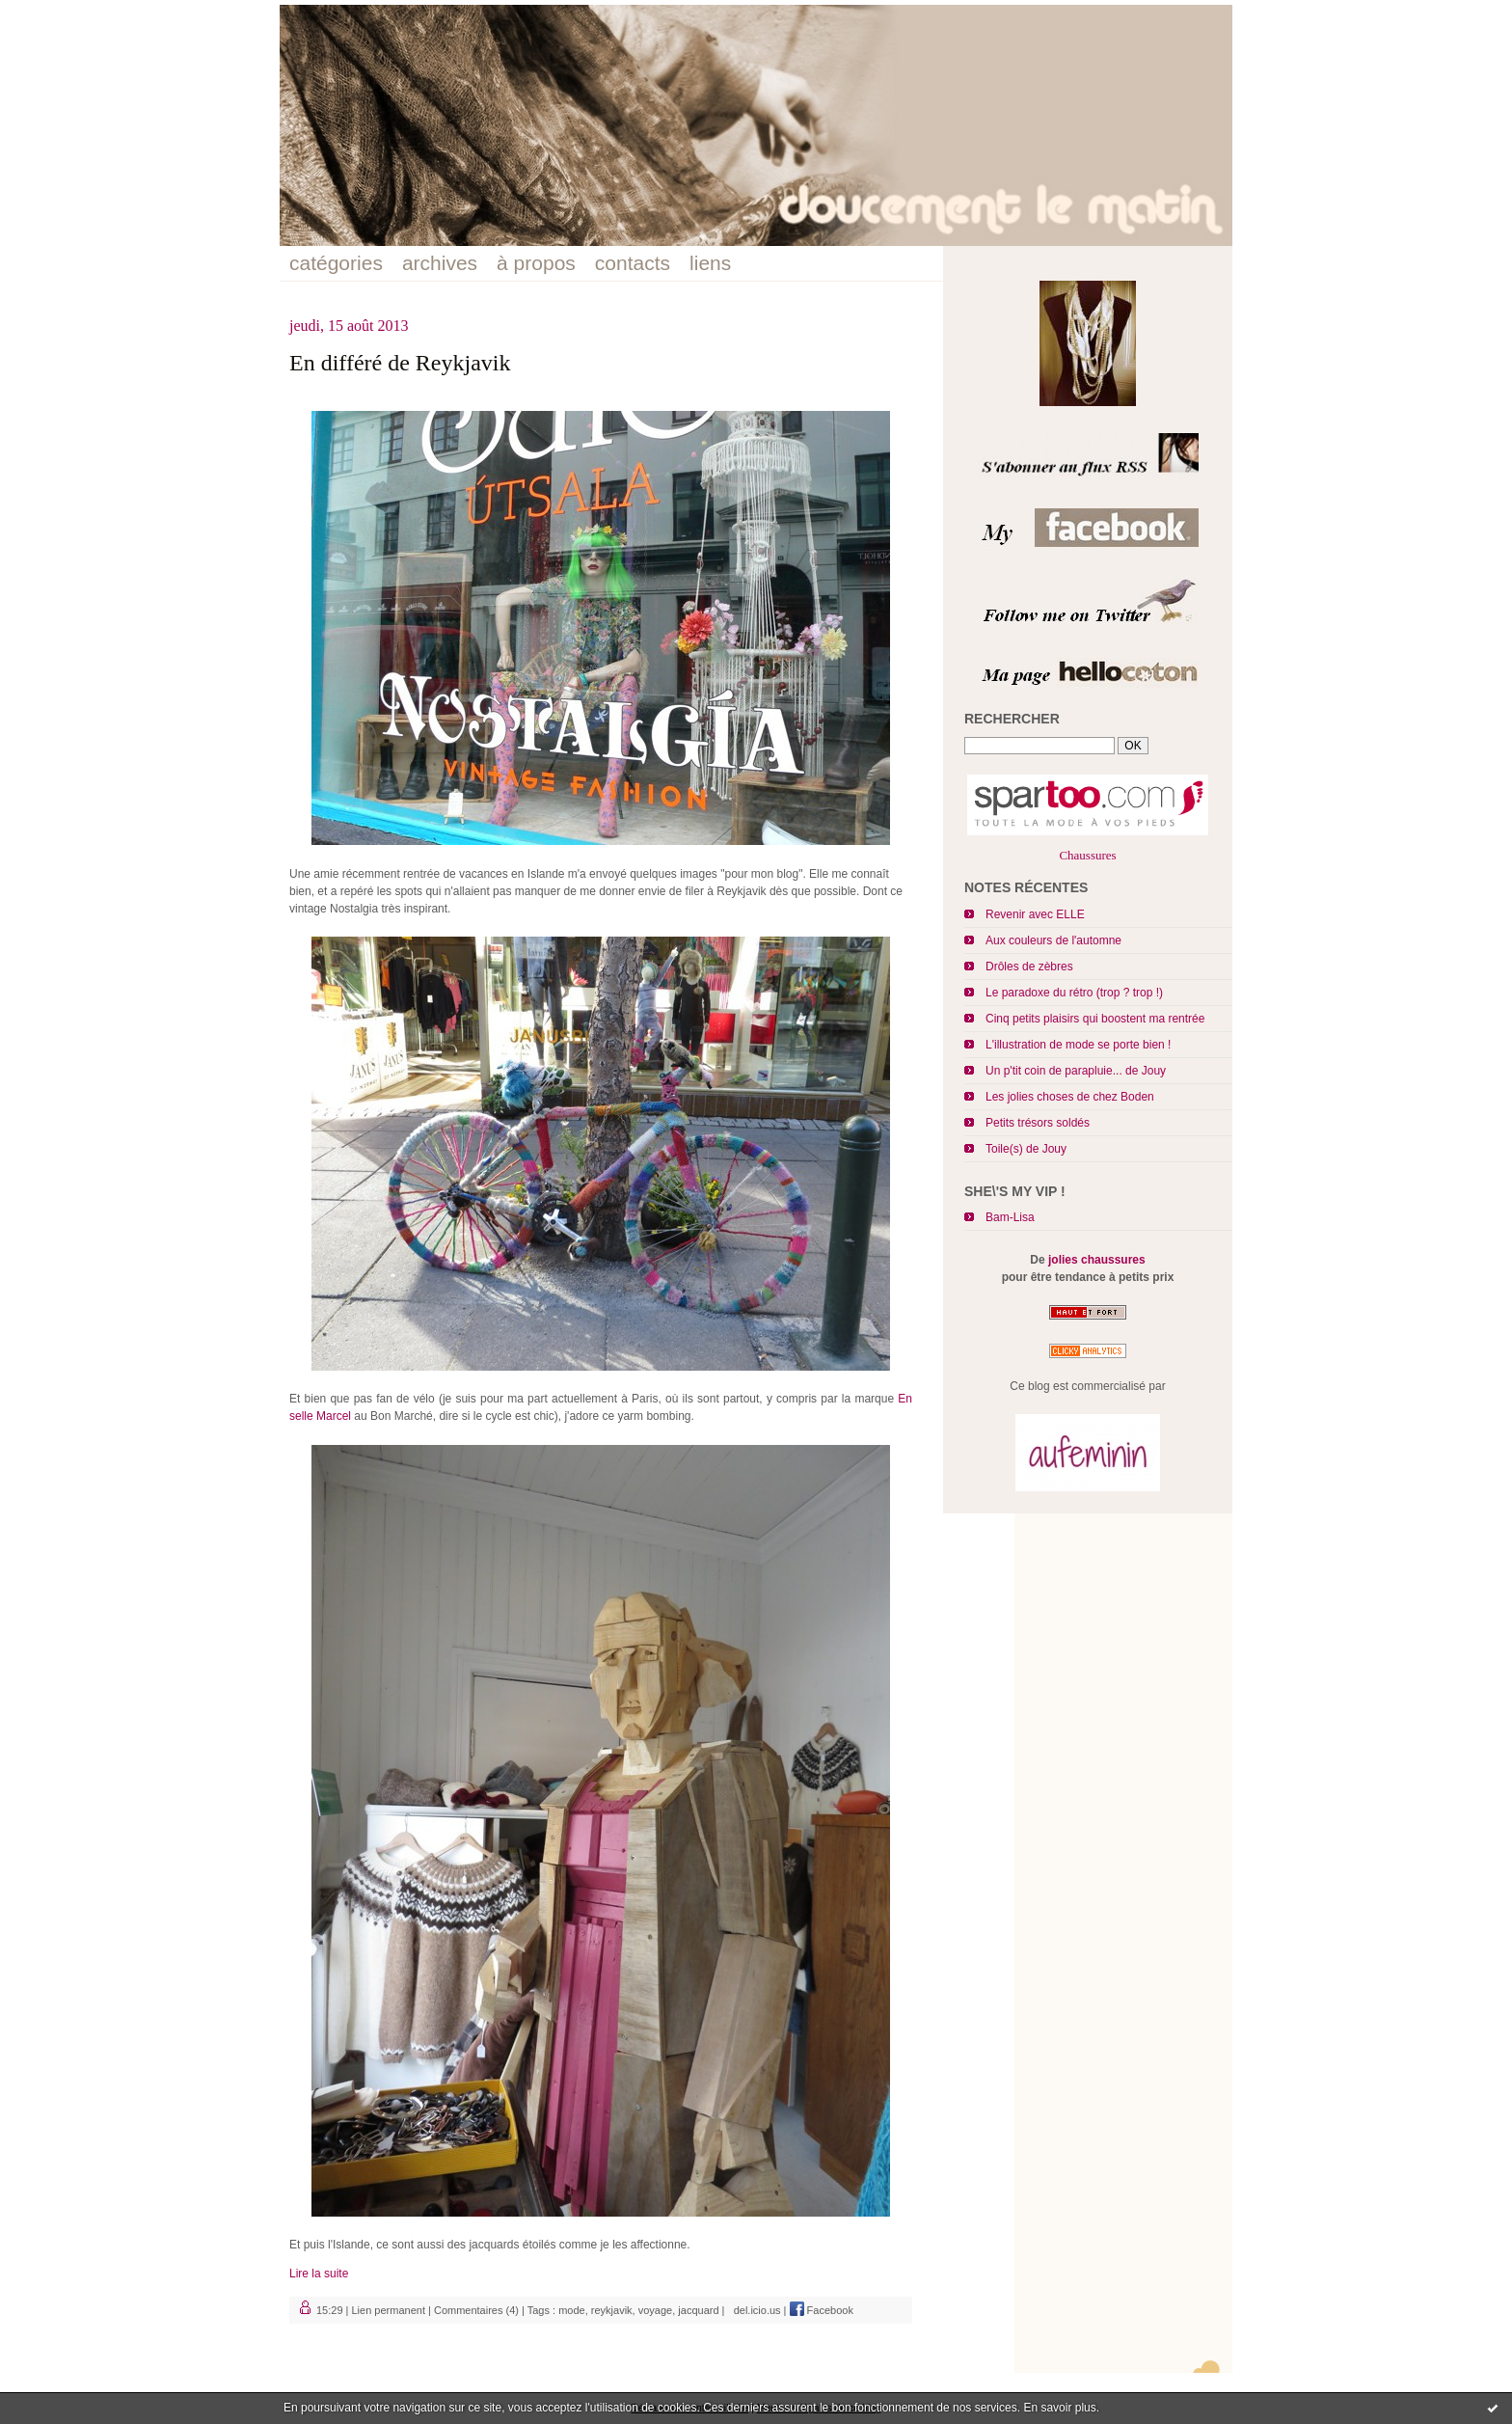  I want to click on Cinq petits plaisirs qui boostent ma rentrée, so click(1095, 1018).